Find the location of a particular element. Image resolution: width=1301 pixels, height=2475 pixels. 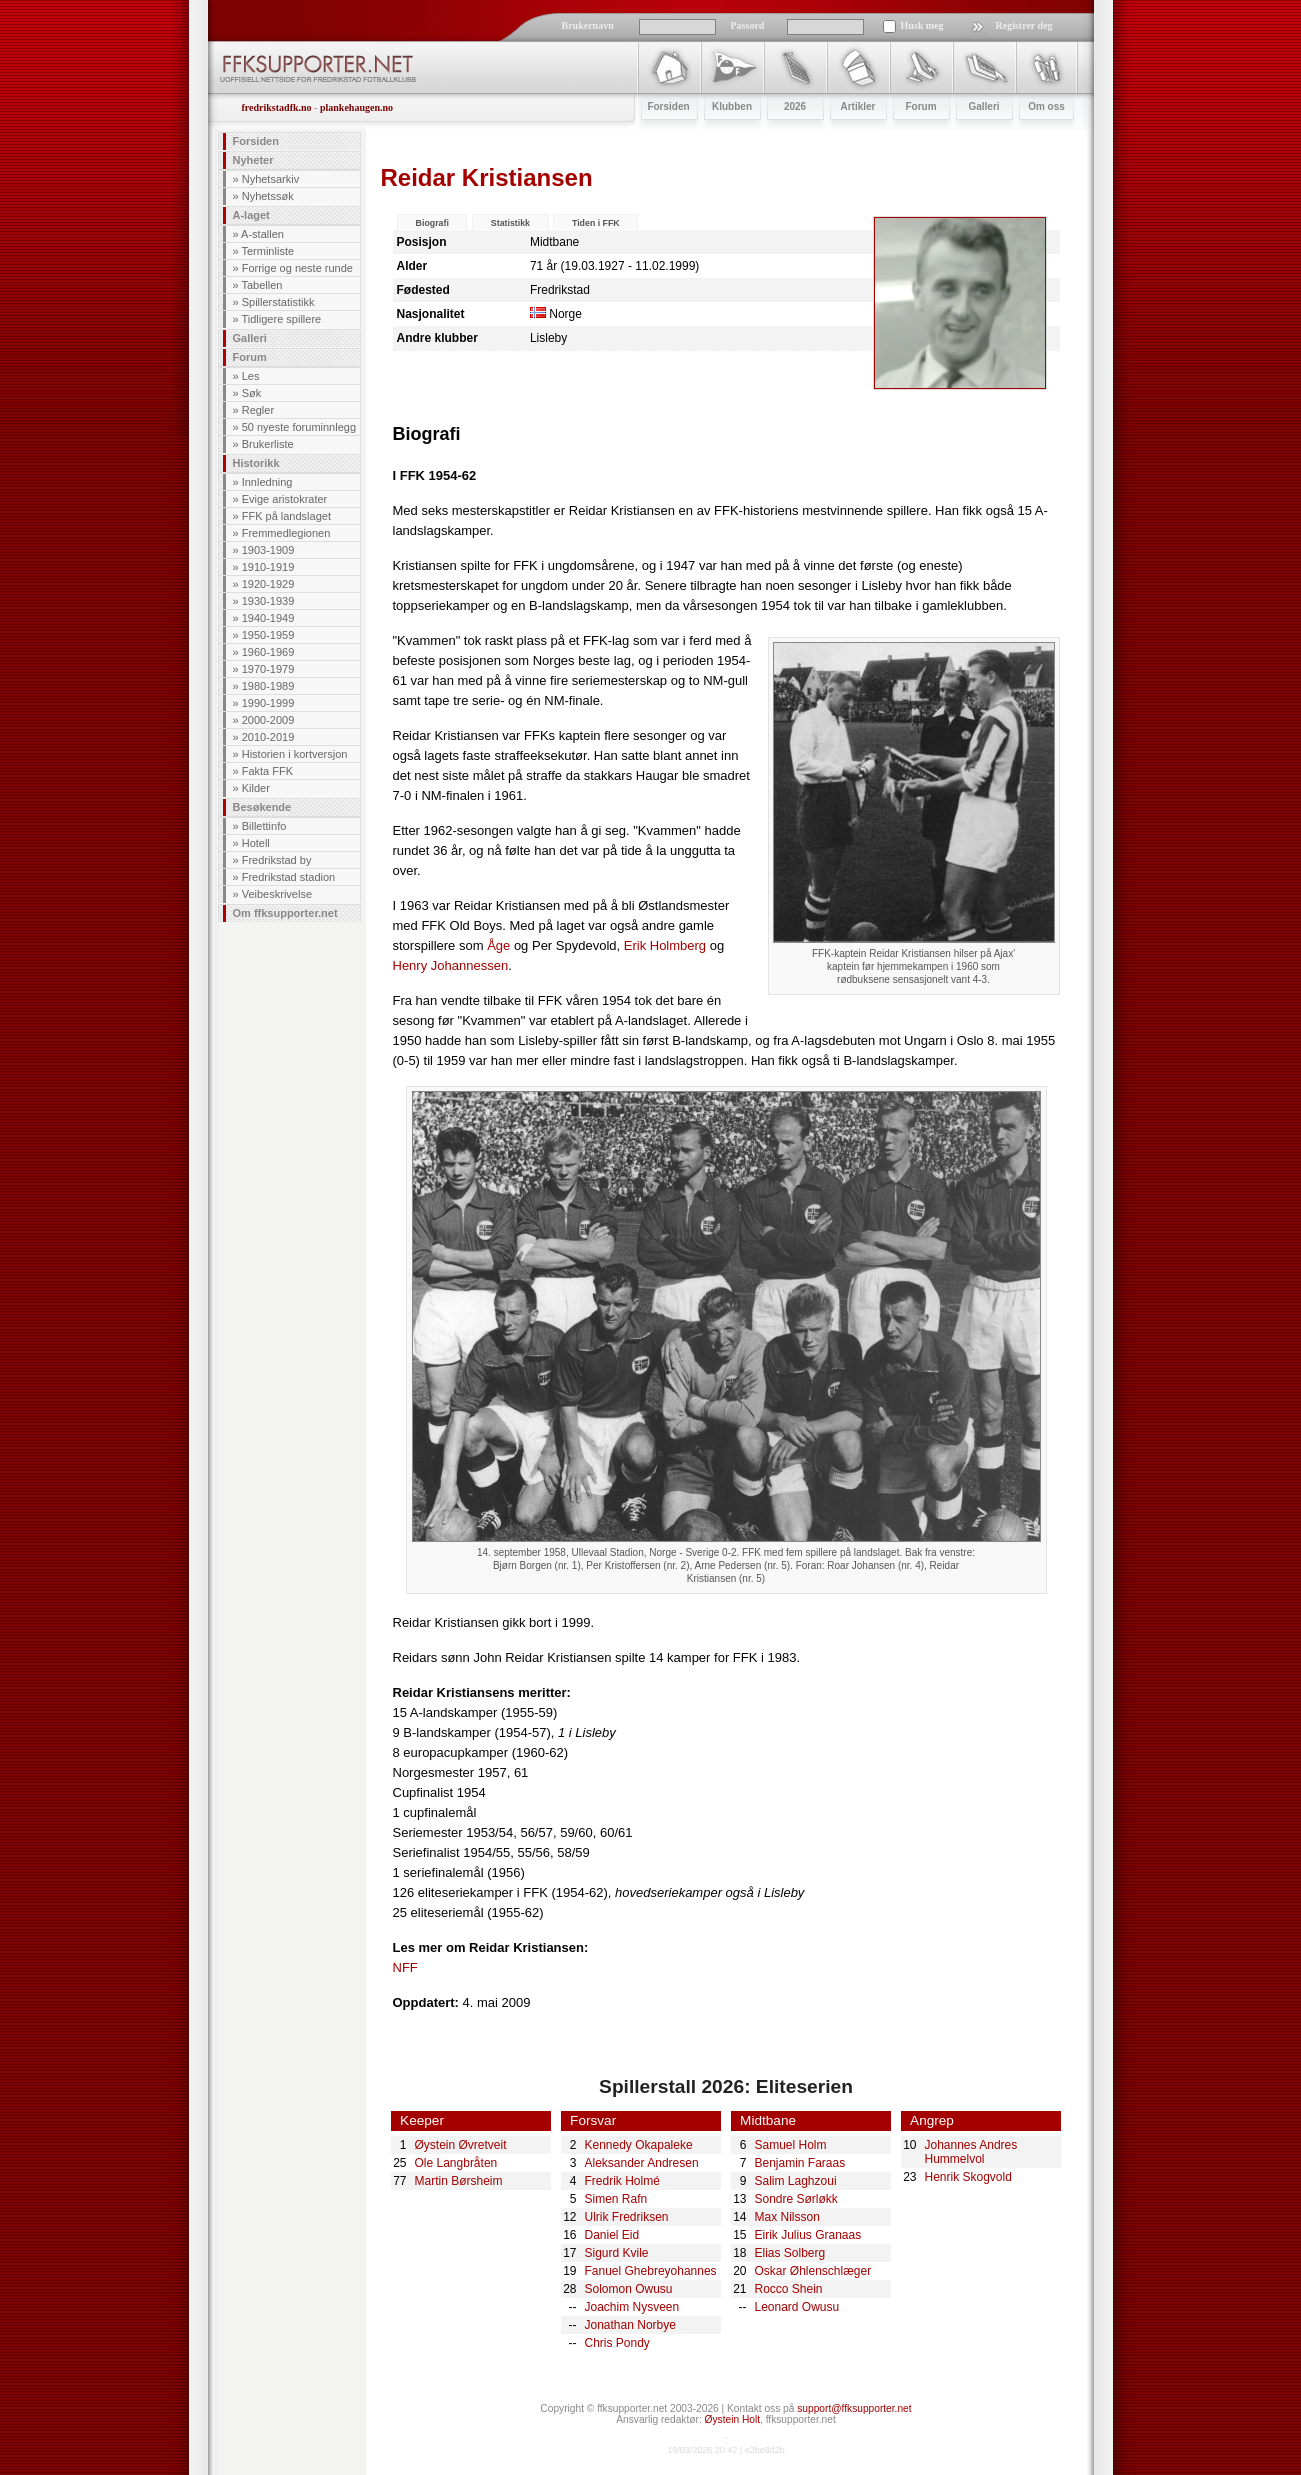

Tabellen is located at coordinates (261, 285).